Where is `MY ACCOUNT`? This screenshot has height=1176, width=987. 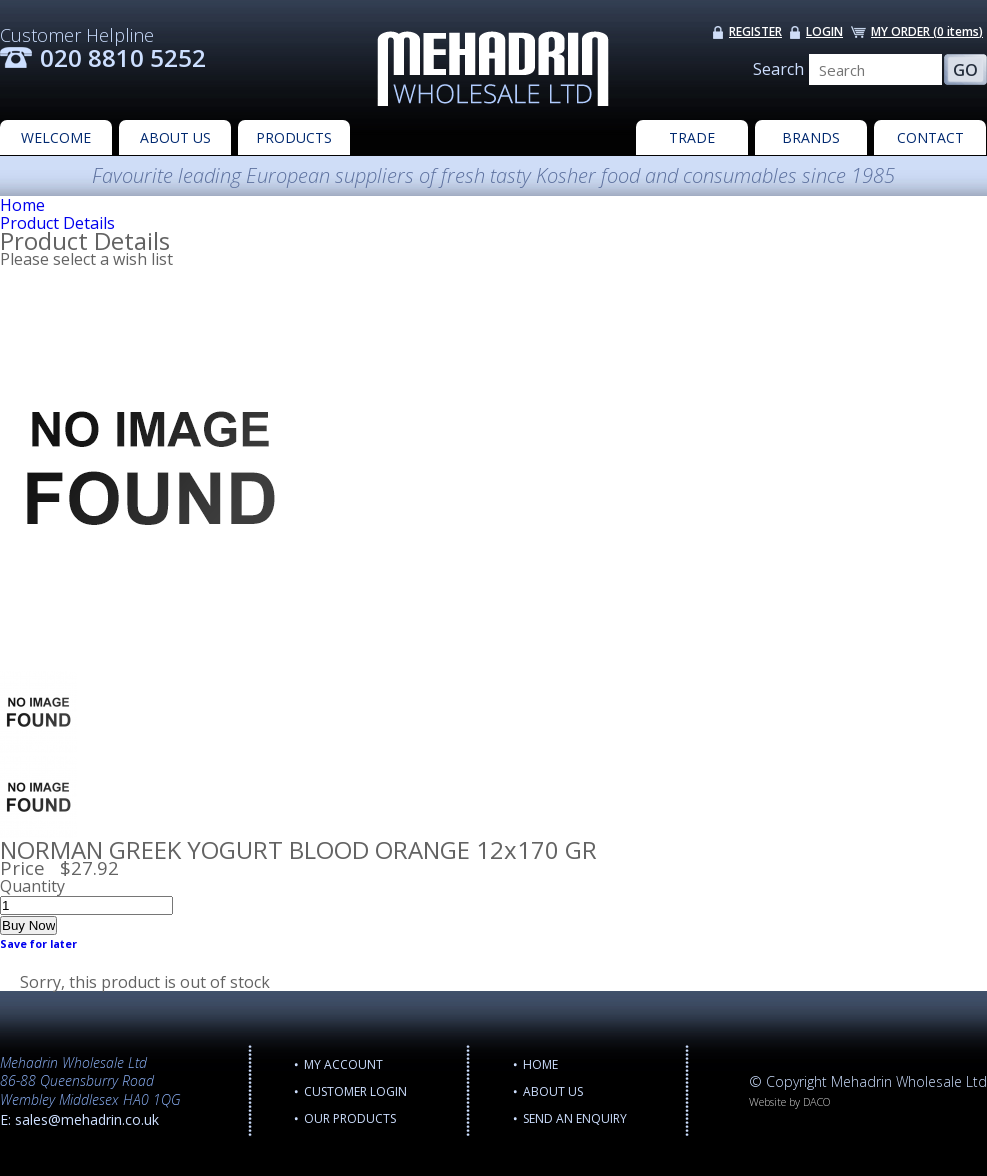 MY ACCOUNT is located at coordinates (343, 1064).